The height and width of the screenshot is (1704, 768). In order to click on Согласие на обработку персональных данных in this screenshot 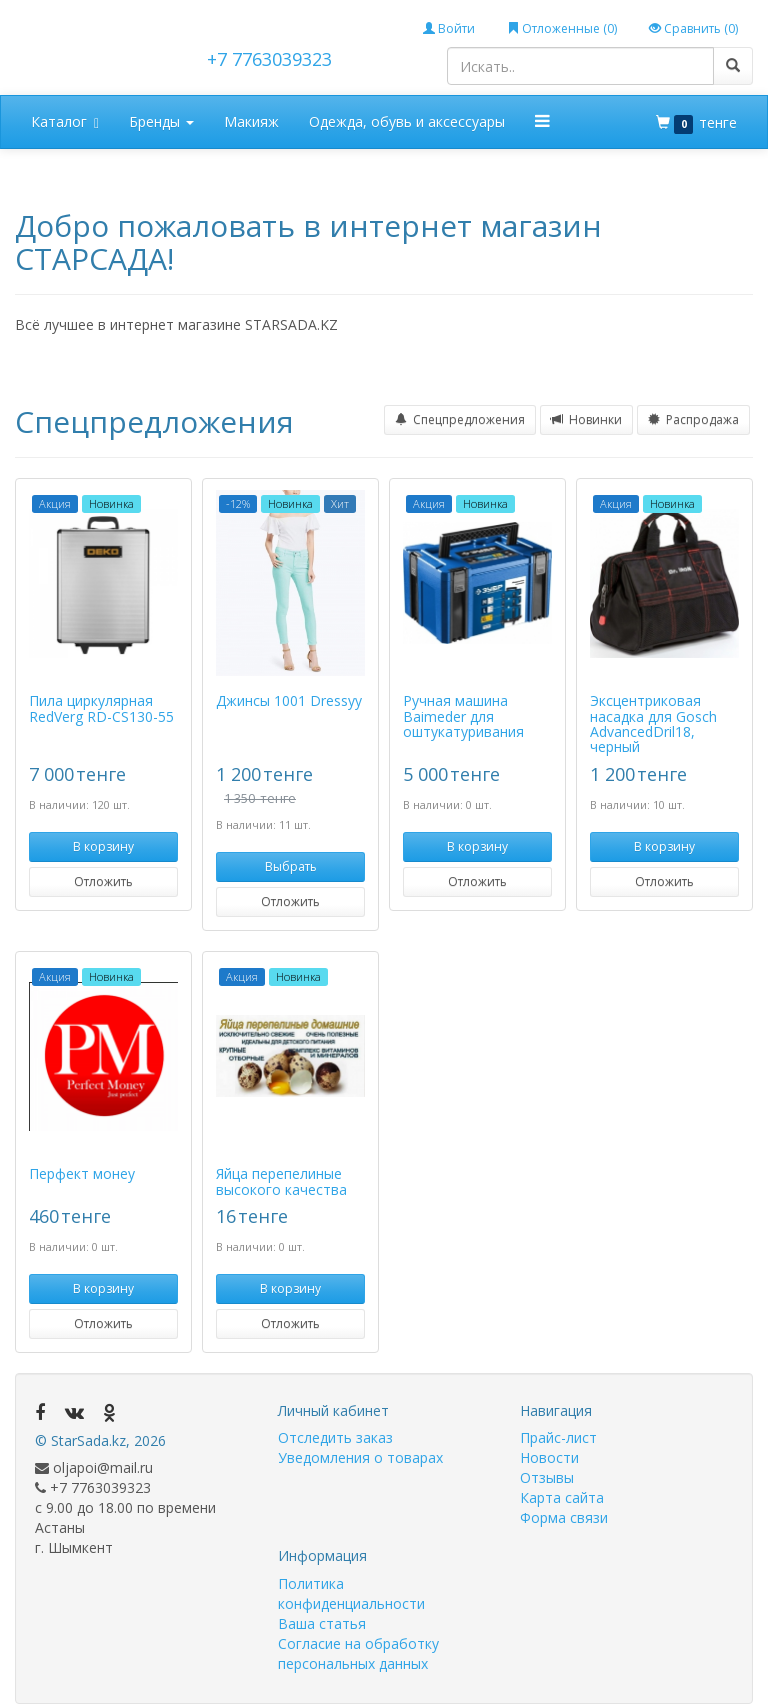, I will do `click(358, 1653)`.